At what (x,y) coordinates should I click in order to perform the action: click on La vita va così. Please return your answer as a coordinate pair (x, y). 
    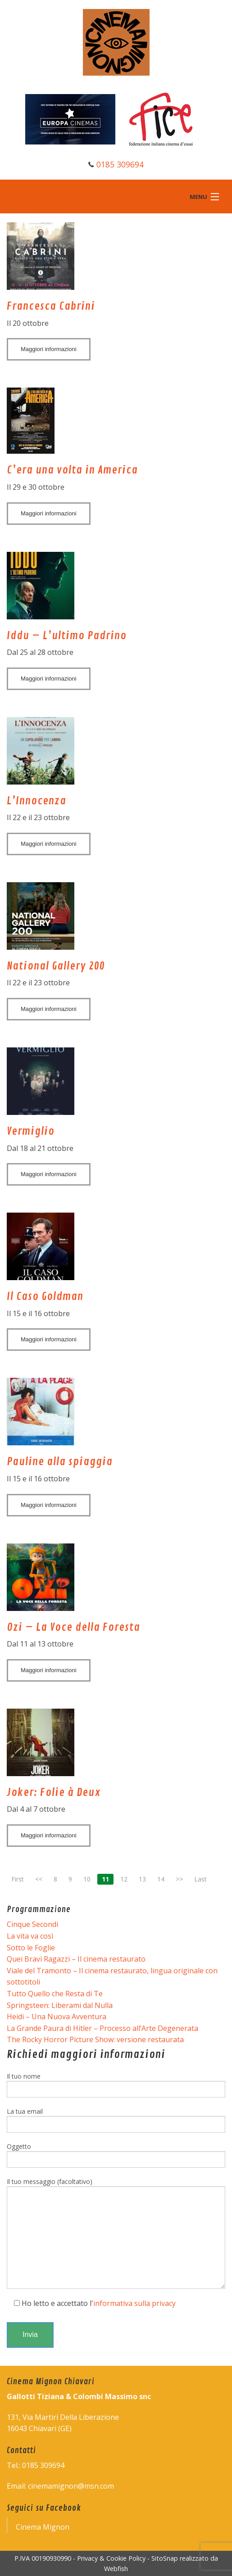
    Looking at the image, I should click on (30, 1936).